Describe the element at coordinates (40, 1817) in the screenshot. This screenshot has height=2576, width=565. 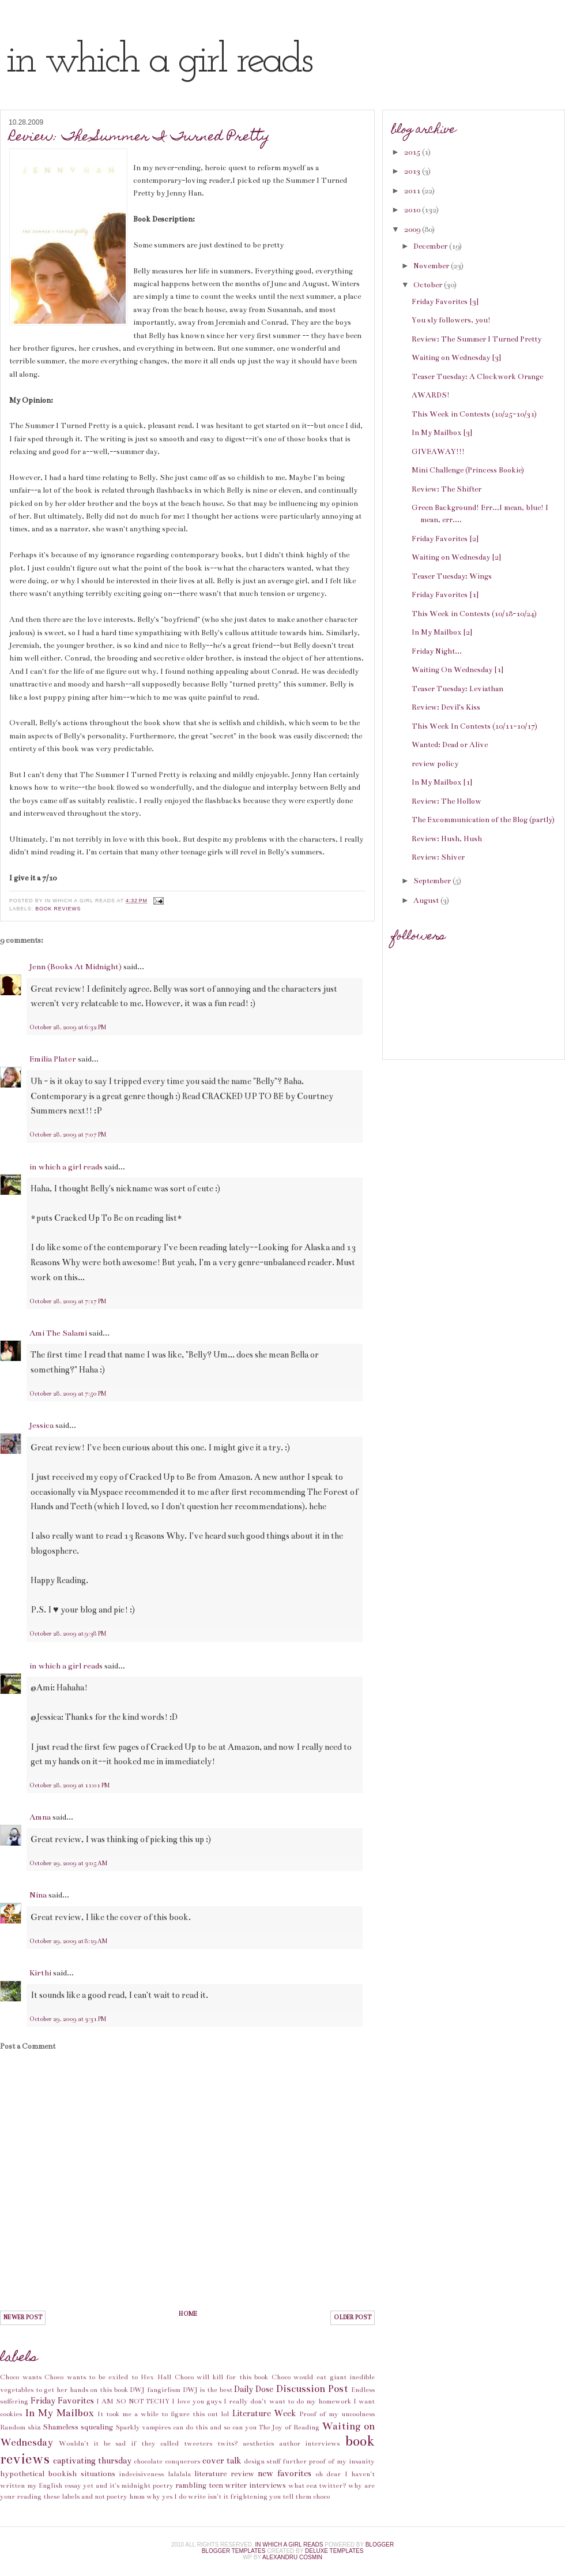
I see `Amna` at that location.